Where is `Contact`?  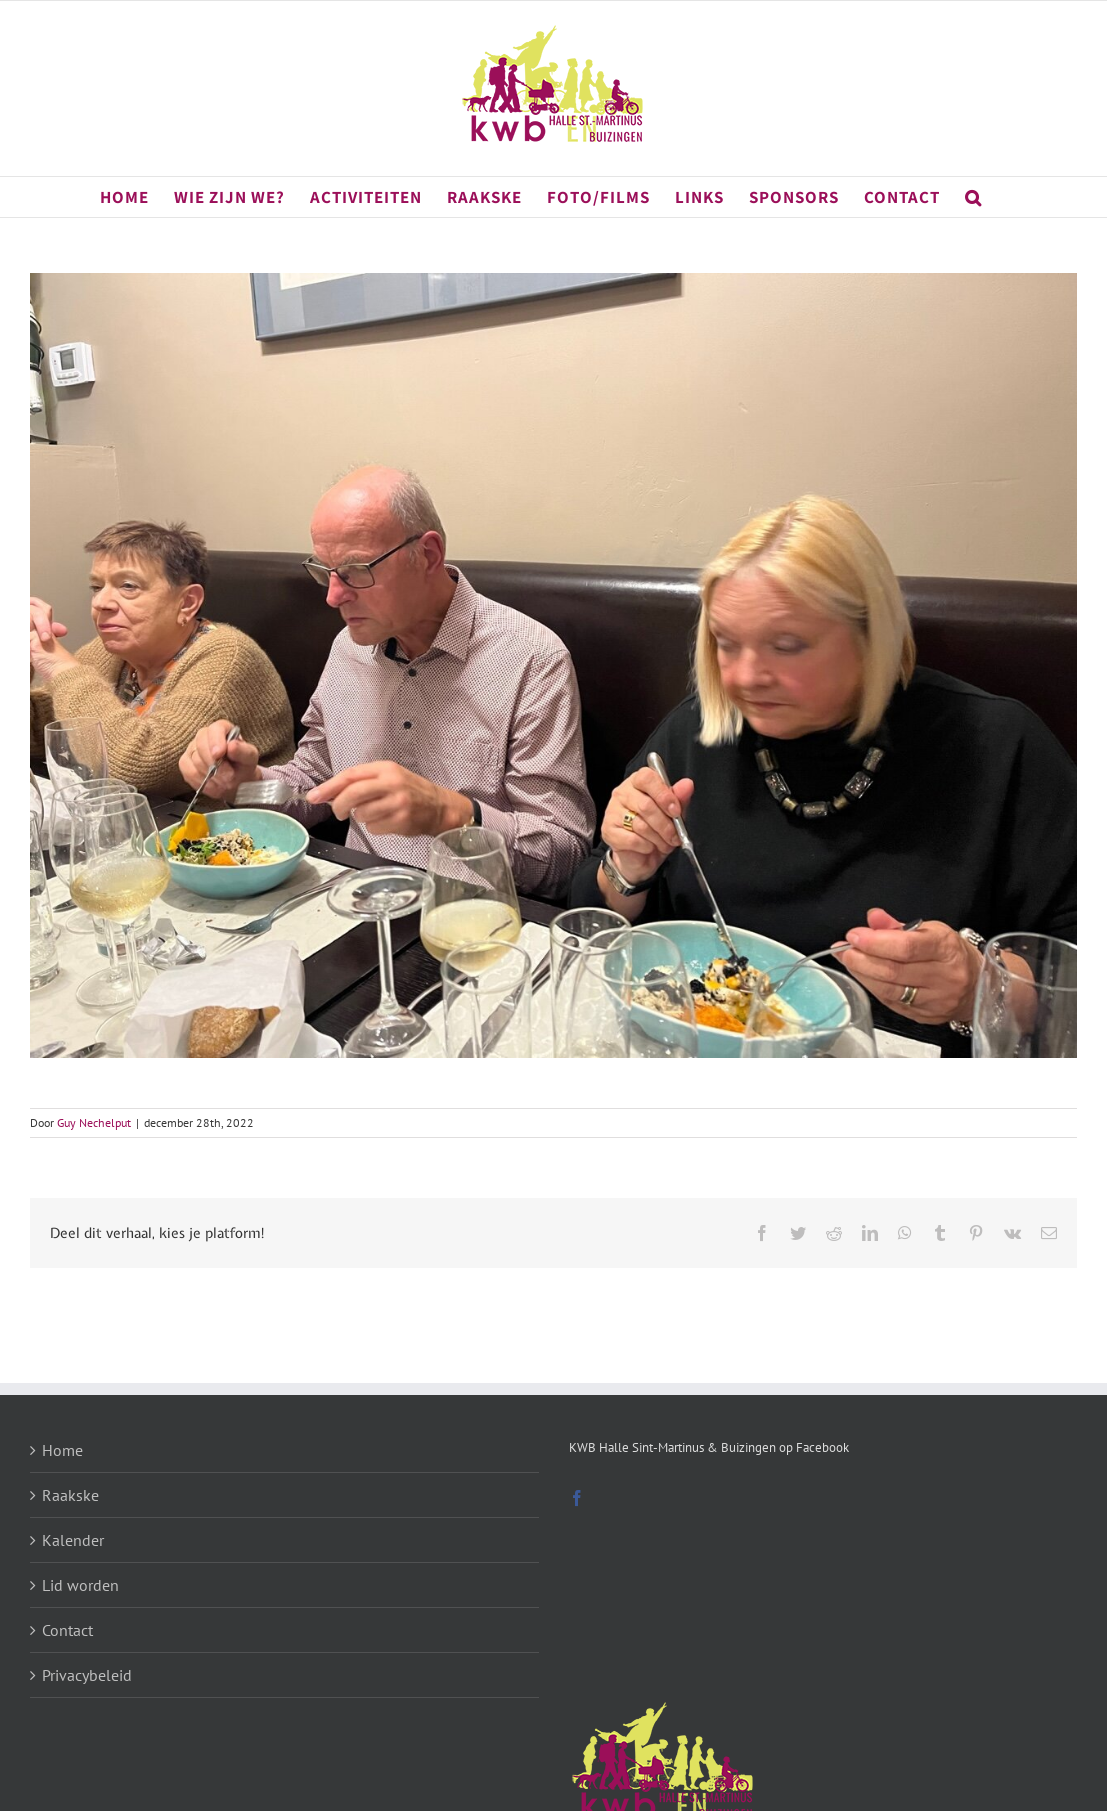
Contact is located at coordinates (67, 1630).